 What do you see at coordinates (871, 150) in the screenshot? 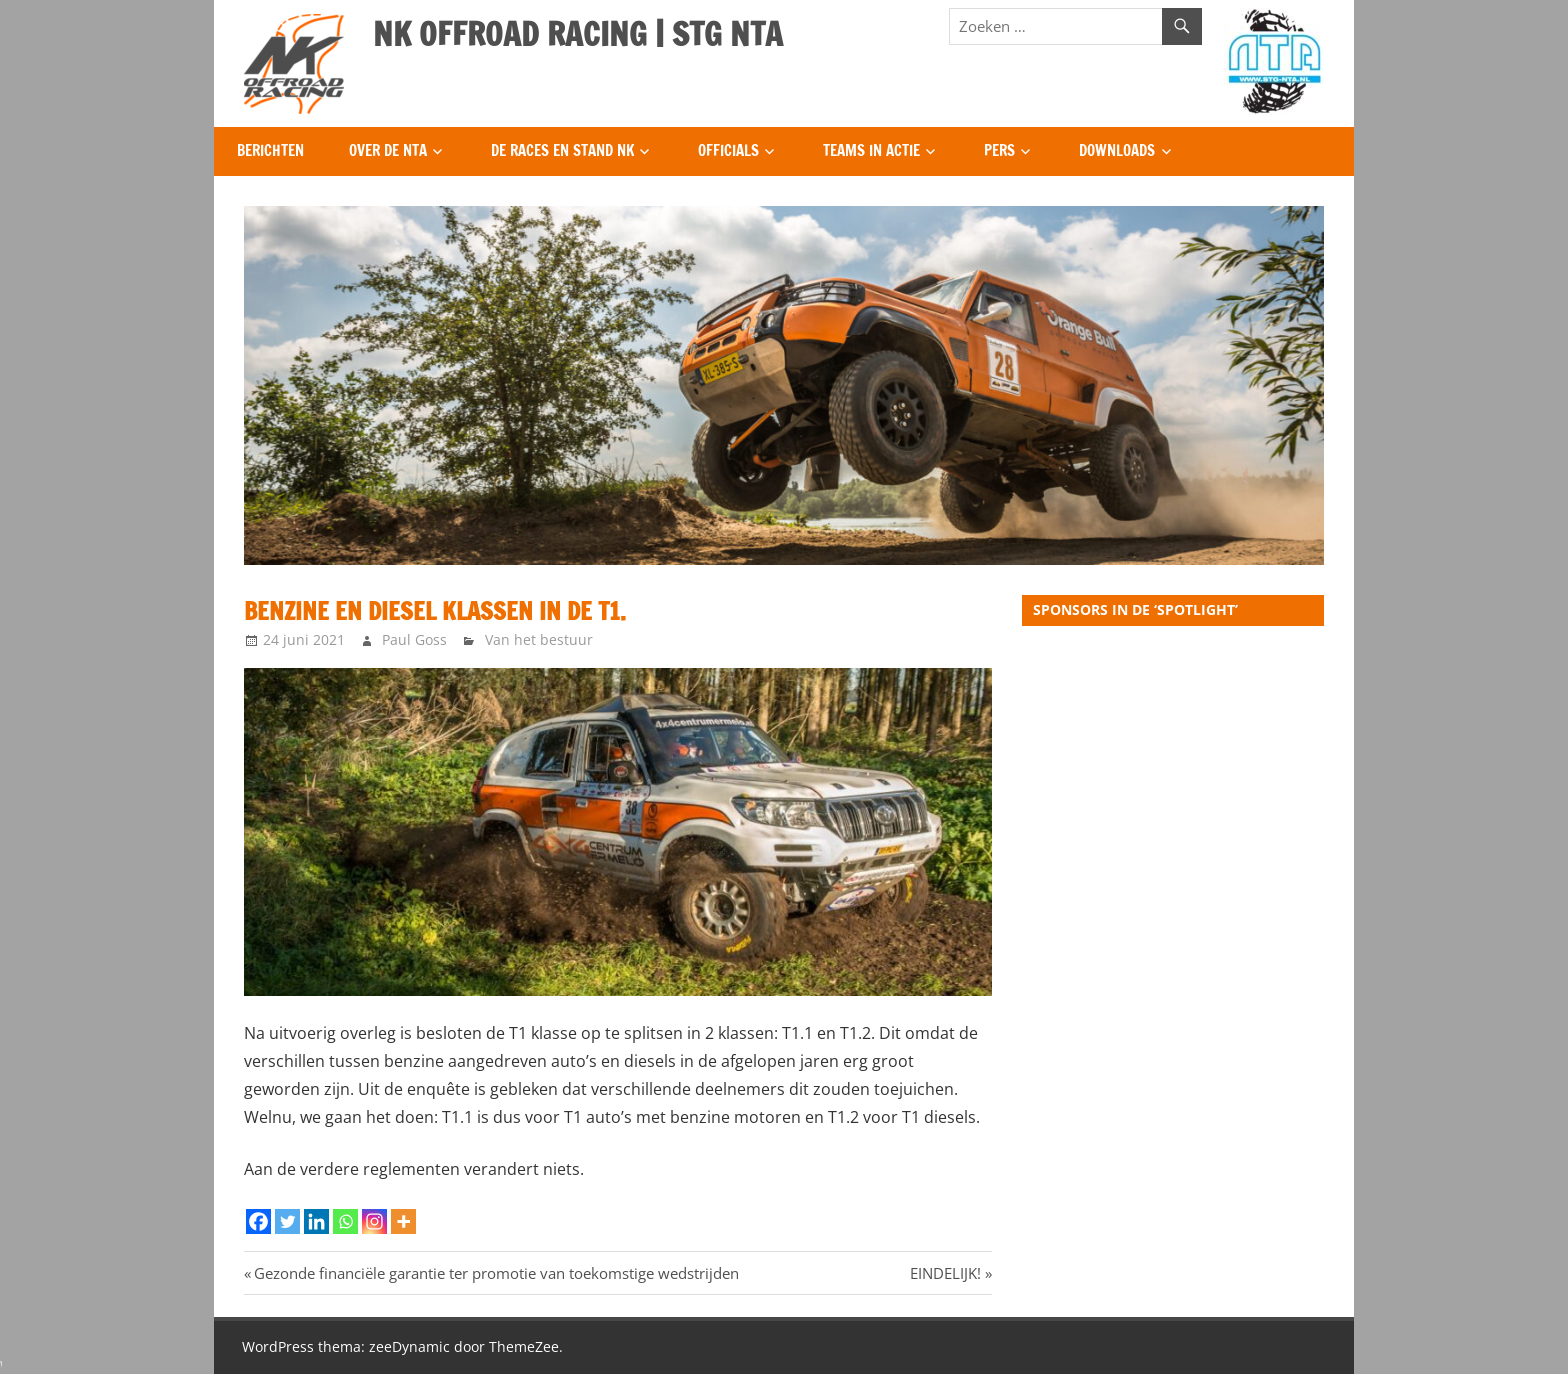
I see `Teams in Actie` at bounding box center [871, 150].